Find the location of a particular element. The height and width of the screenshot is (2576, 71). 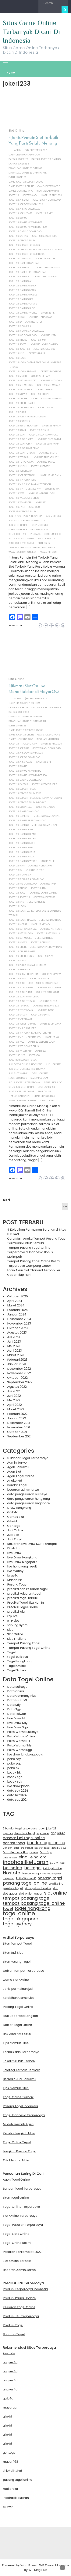

Nikmati Slot Online Menakjubkan di MayorQQ is located at coordinates (34, 689).